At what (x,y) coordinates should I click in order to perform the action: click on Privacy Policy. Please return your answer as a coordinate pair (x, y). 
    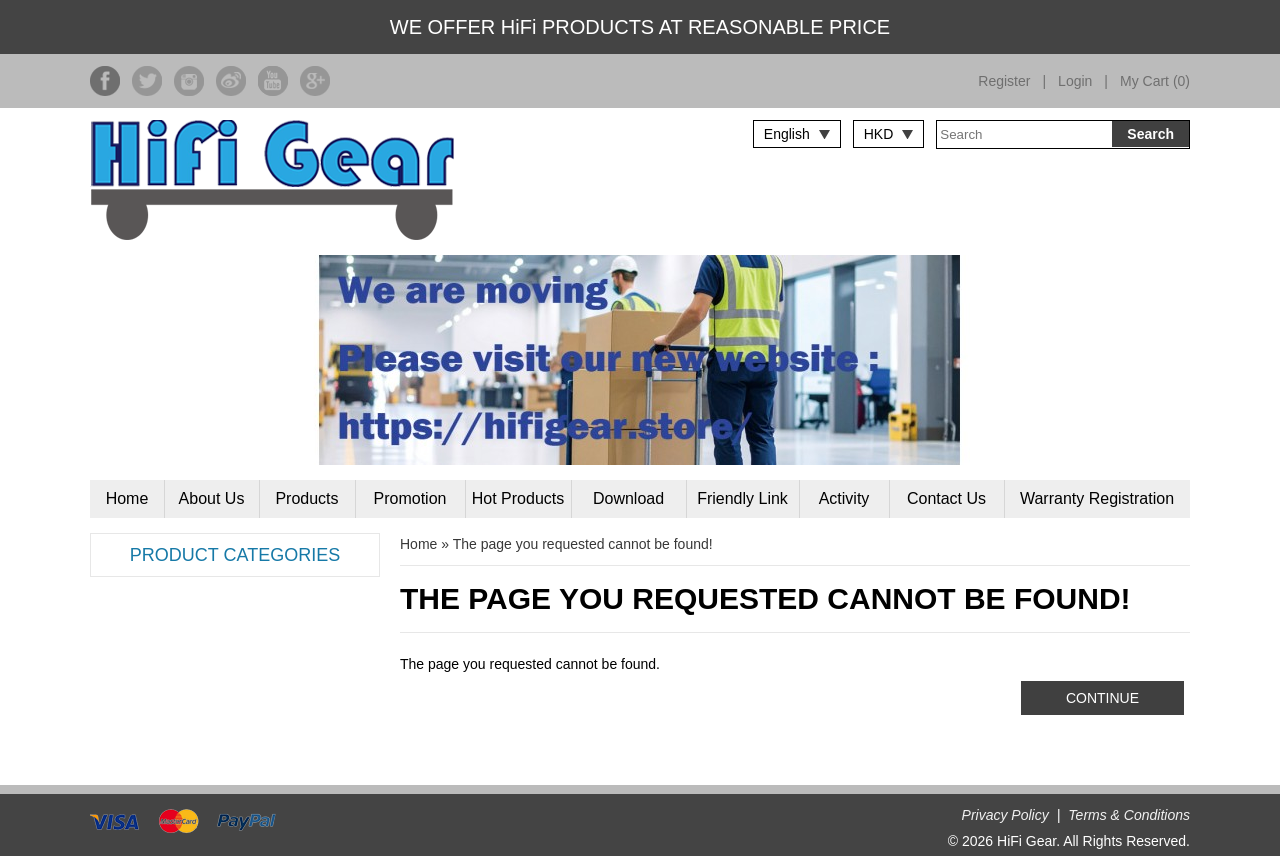
    Looking at the image, I should click on (1005, 815).